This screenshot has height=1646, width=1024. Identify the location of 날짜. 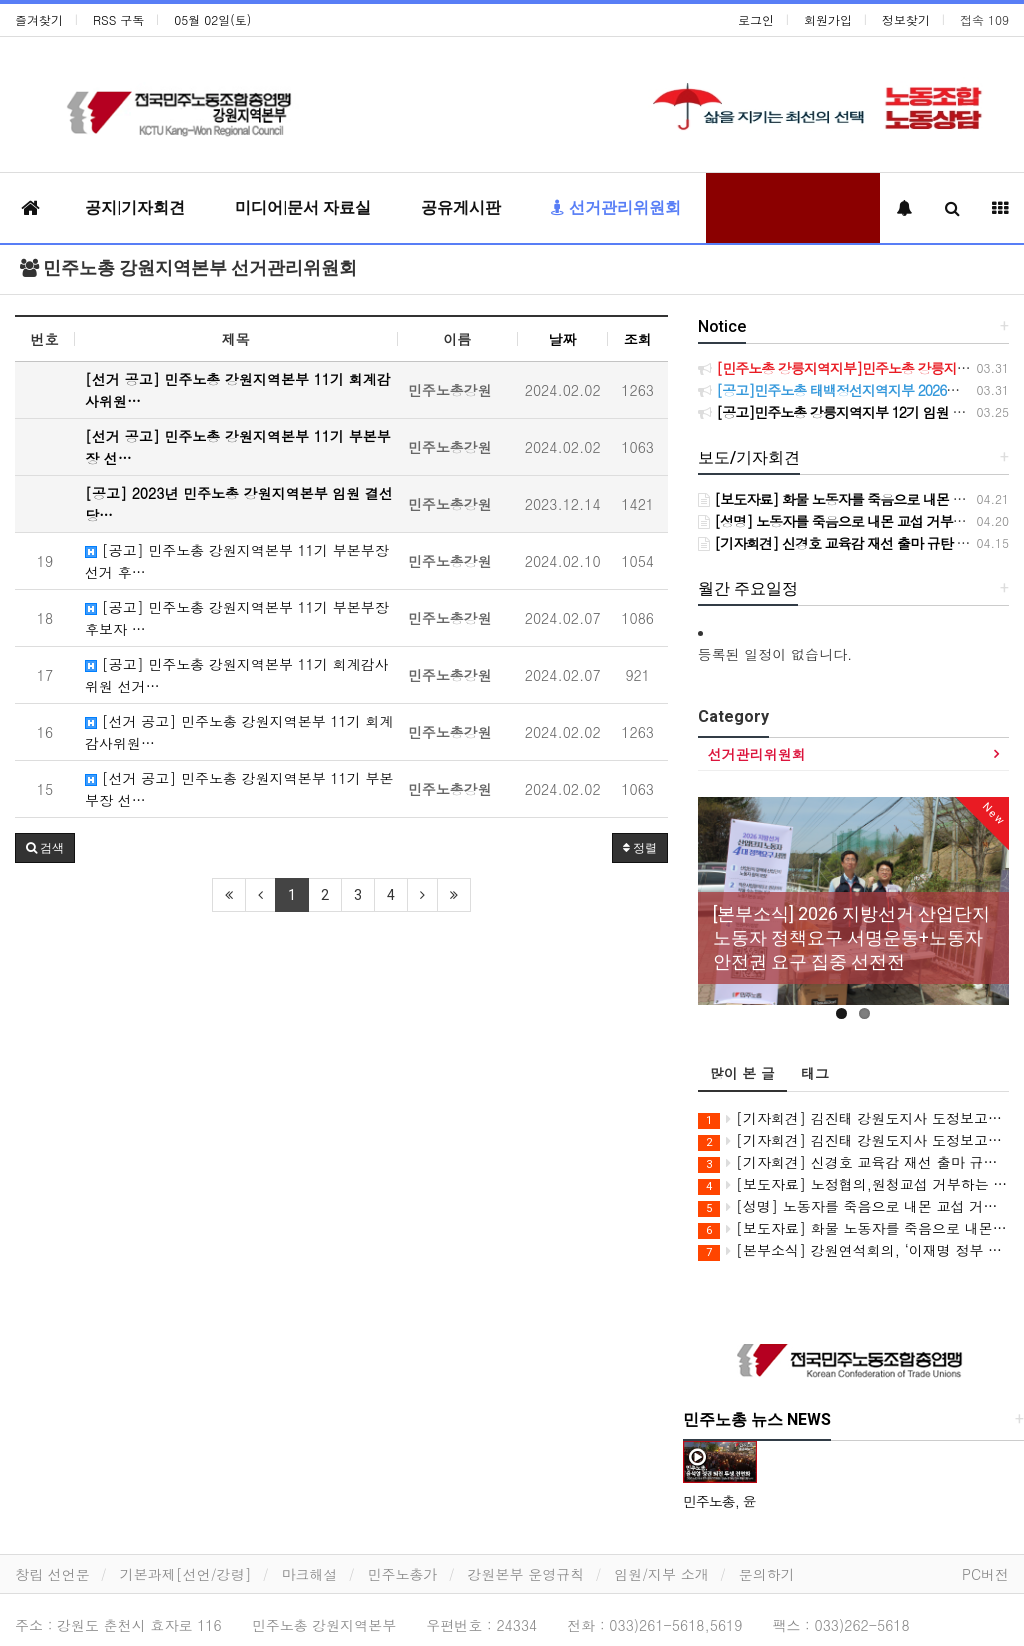
(562, 339).